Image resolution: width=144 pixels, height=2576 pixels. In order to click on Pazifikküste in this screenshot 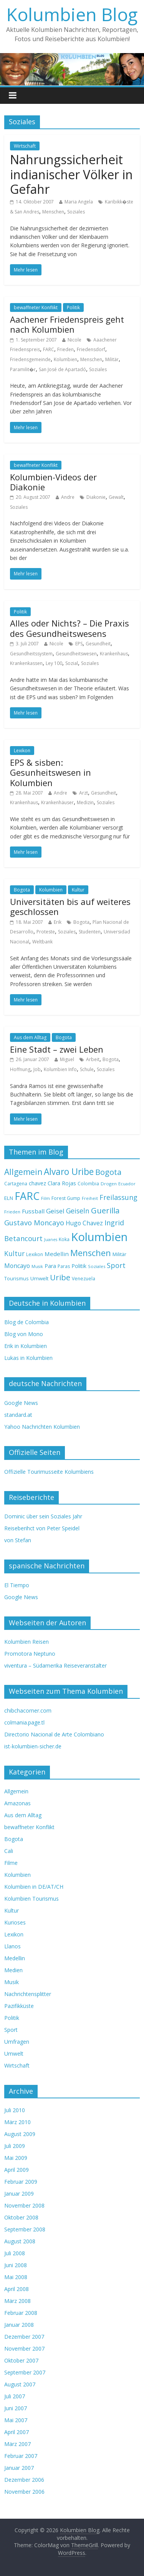, I will do `click(19, 2005)`.